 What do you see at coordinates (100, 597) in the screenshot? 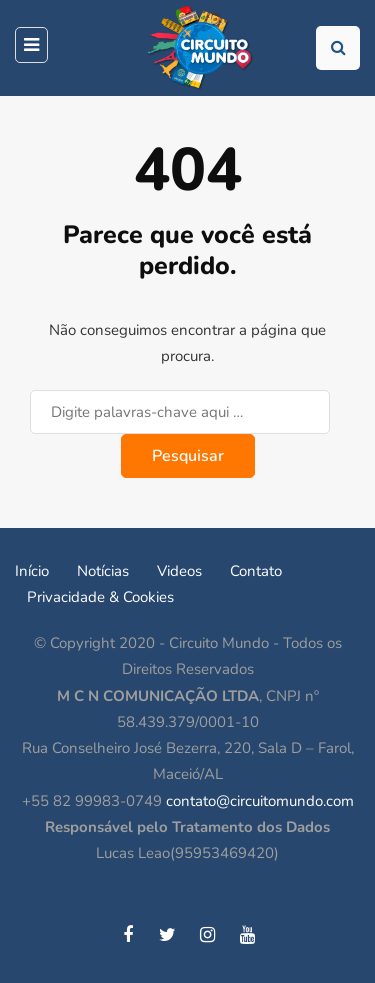
I see `Privacidade & Cookies` at bounding box center [100, 597].